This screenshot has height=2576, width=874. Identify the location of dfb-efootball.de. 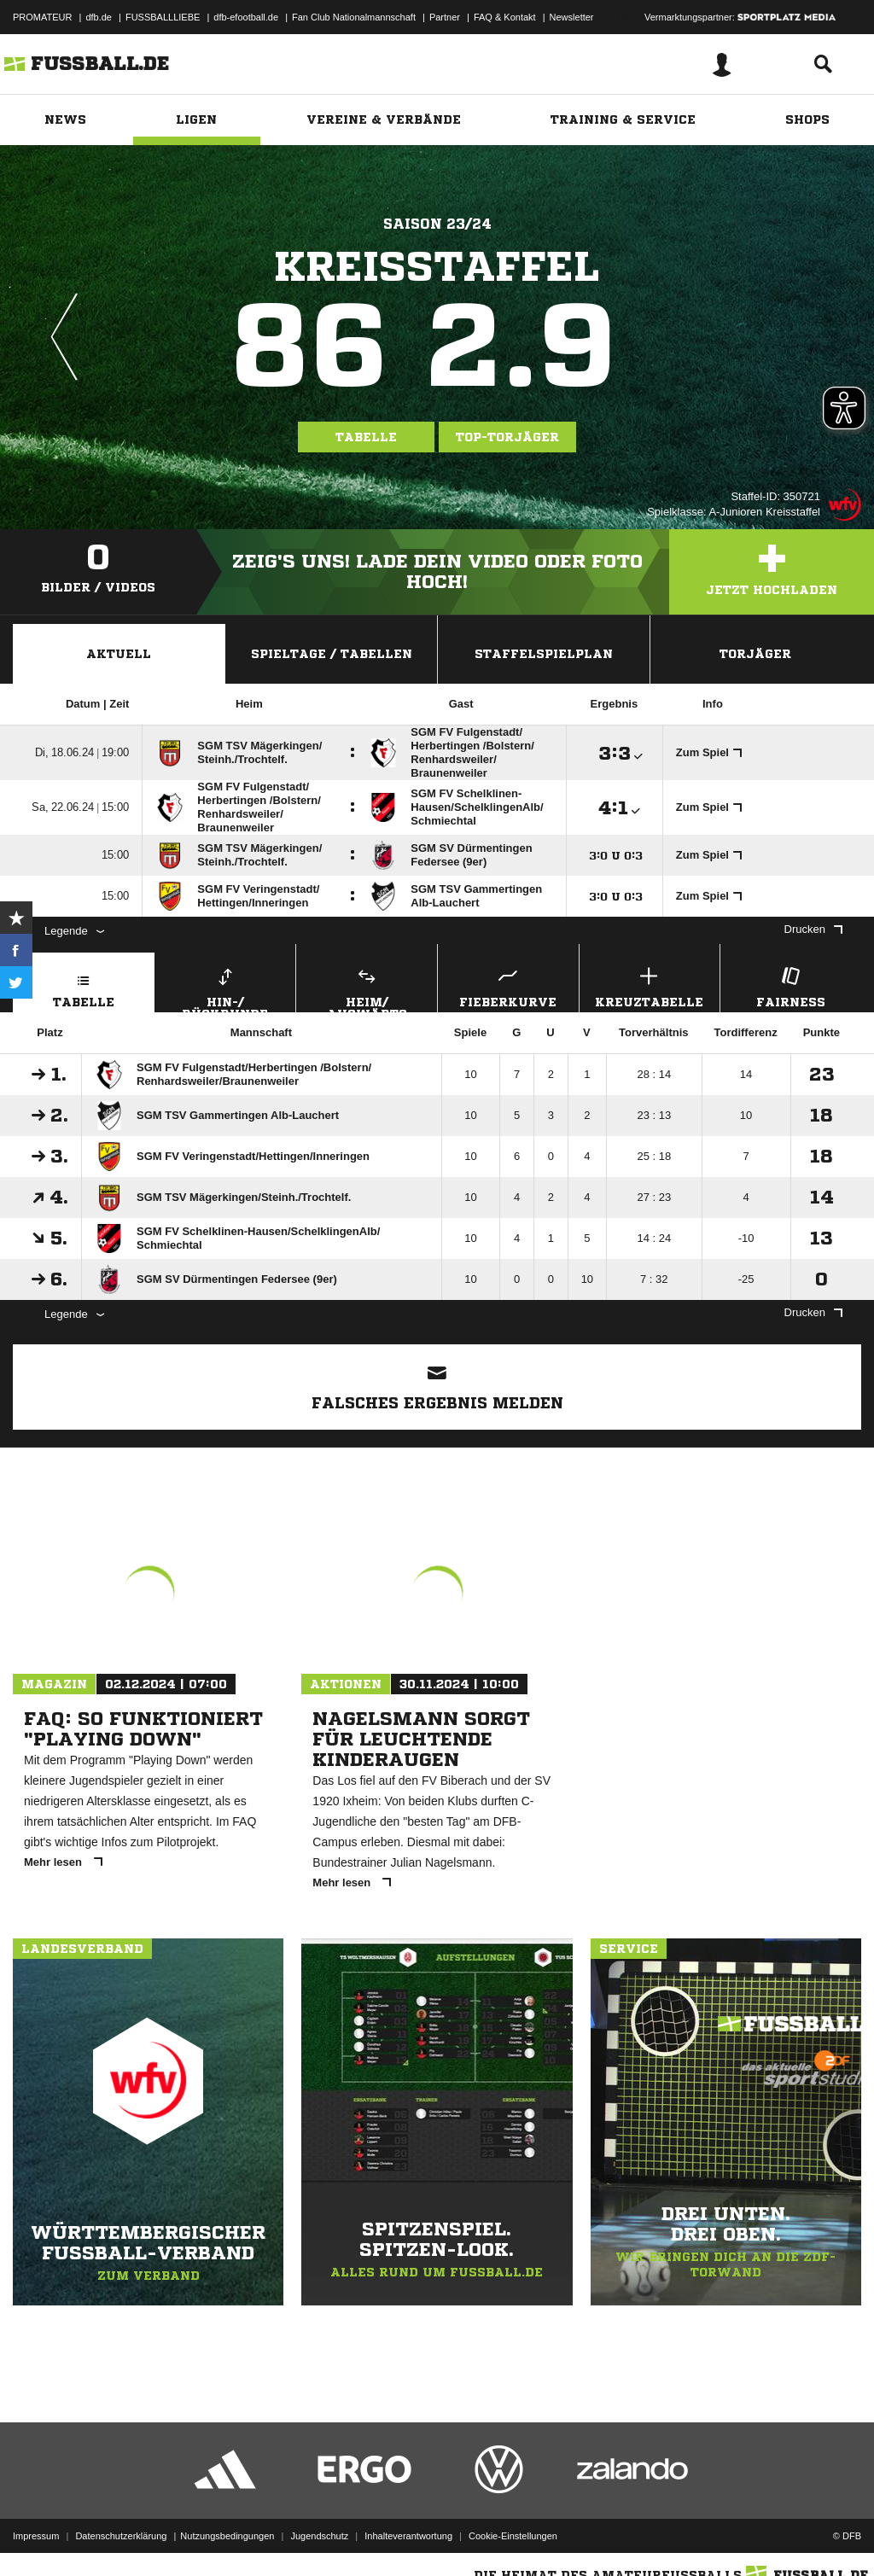
(245, 17).